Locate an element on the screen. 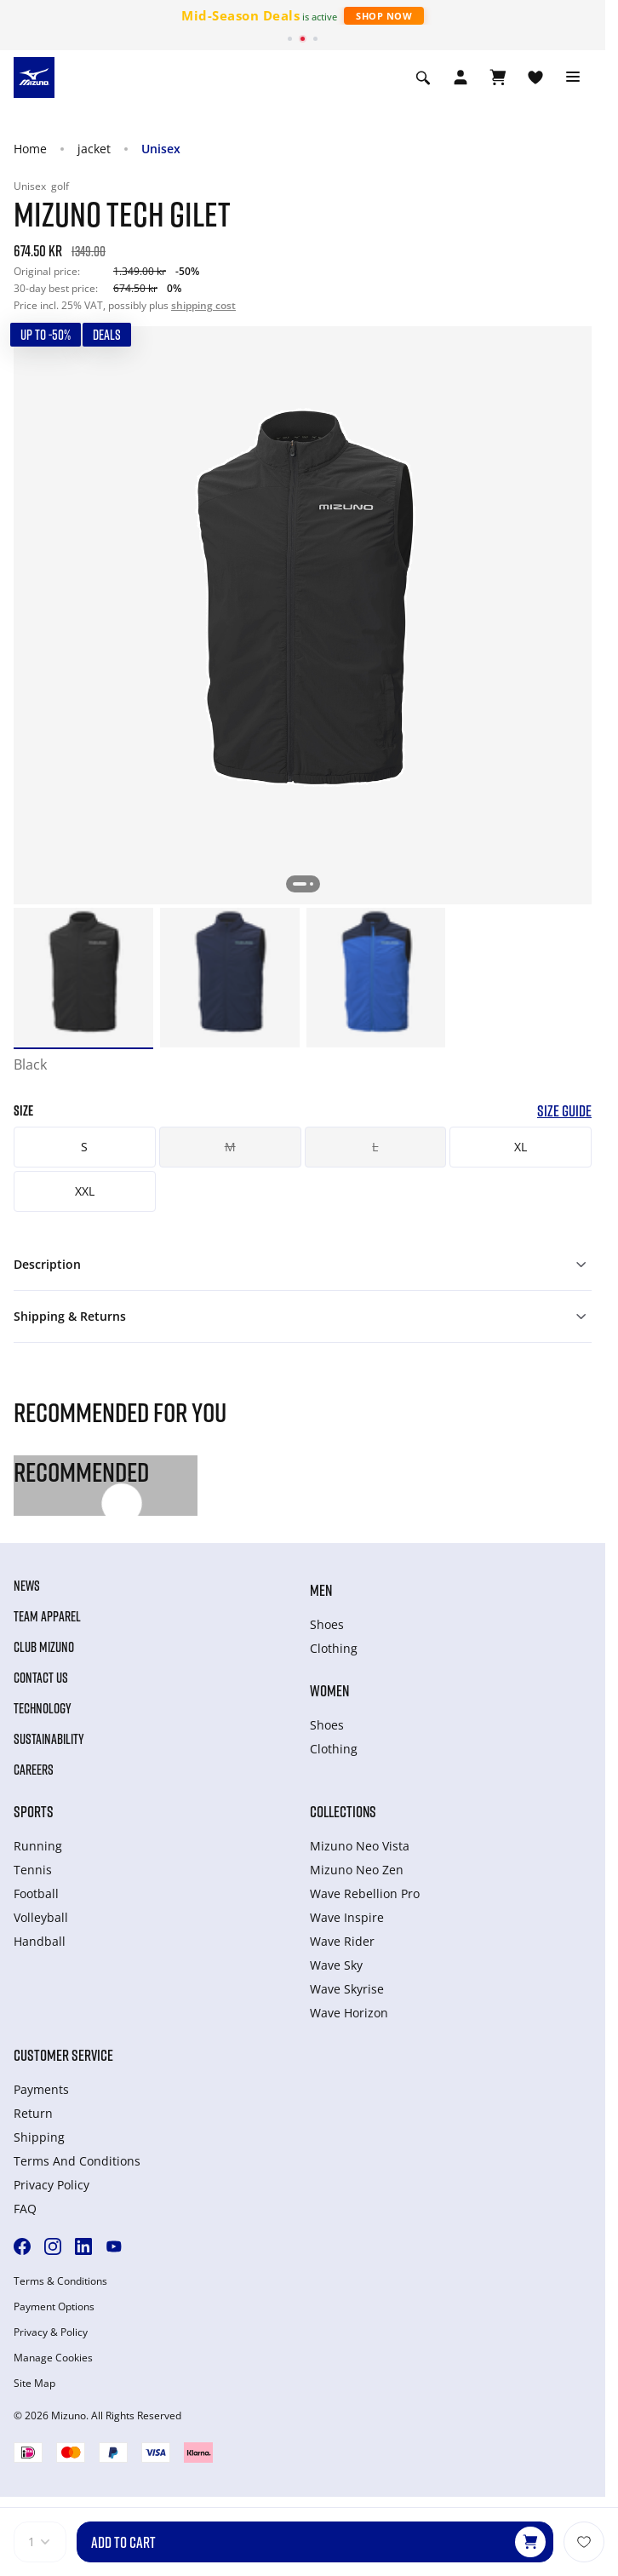 This screenshot has height=2576, width=618. Team Apparel is located at coordinates (47, 1616).